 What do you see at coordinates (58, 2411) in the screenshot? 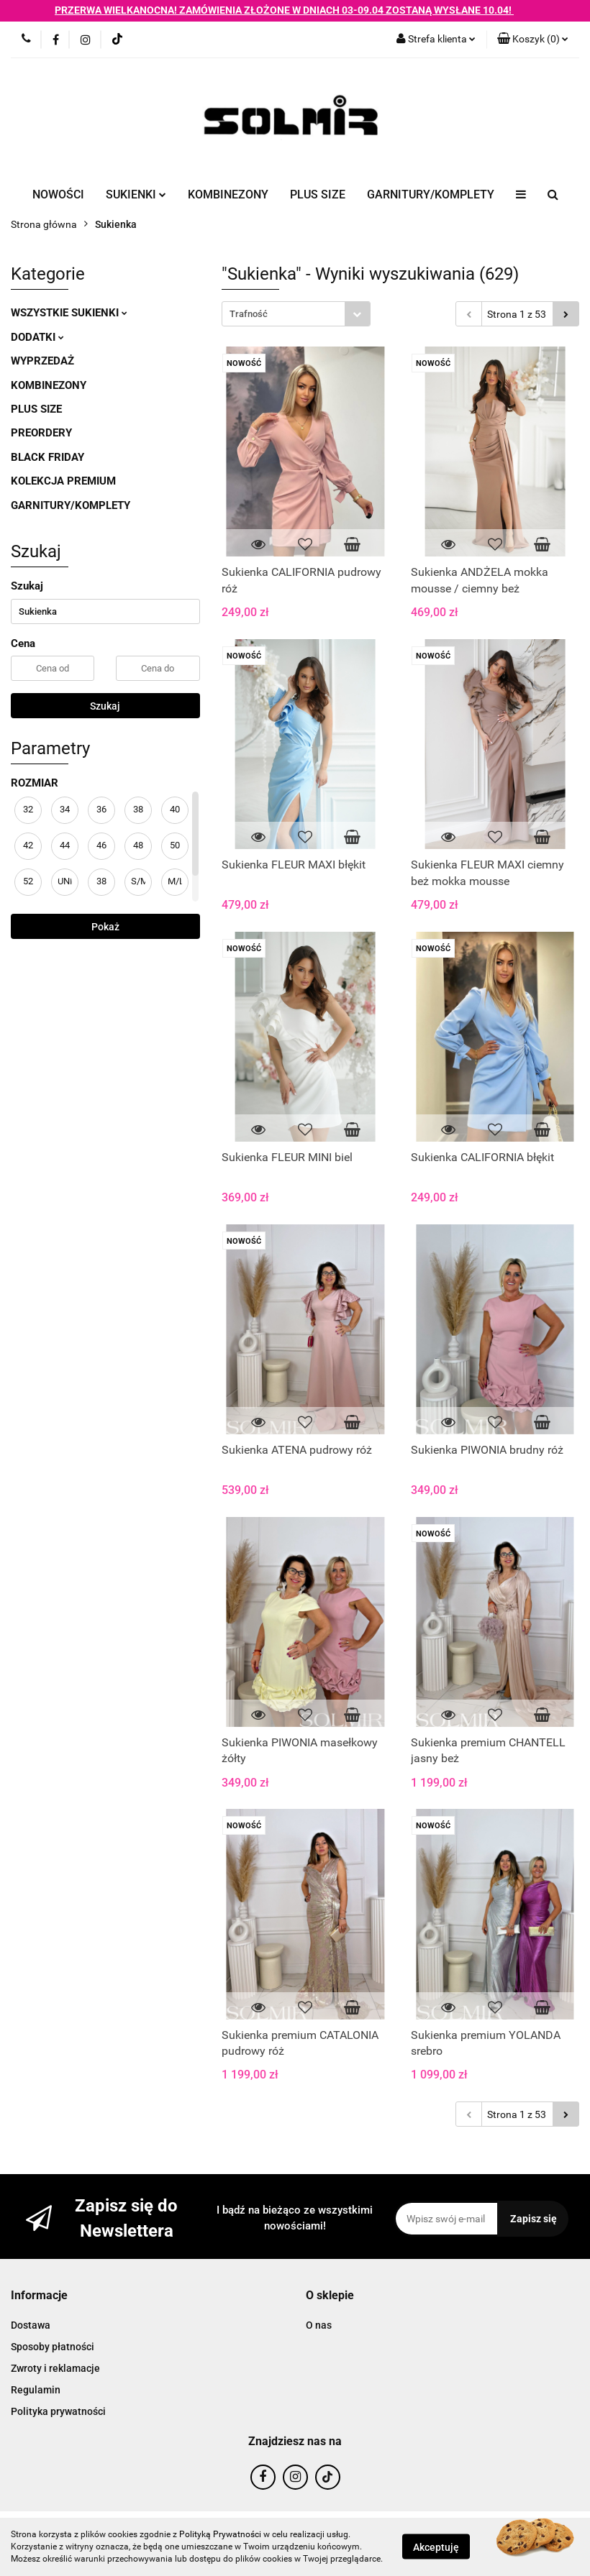
I see `Polityka prywatności` at bounding box center [58, 2411].